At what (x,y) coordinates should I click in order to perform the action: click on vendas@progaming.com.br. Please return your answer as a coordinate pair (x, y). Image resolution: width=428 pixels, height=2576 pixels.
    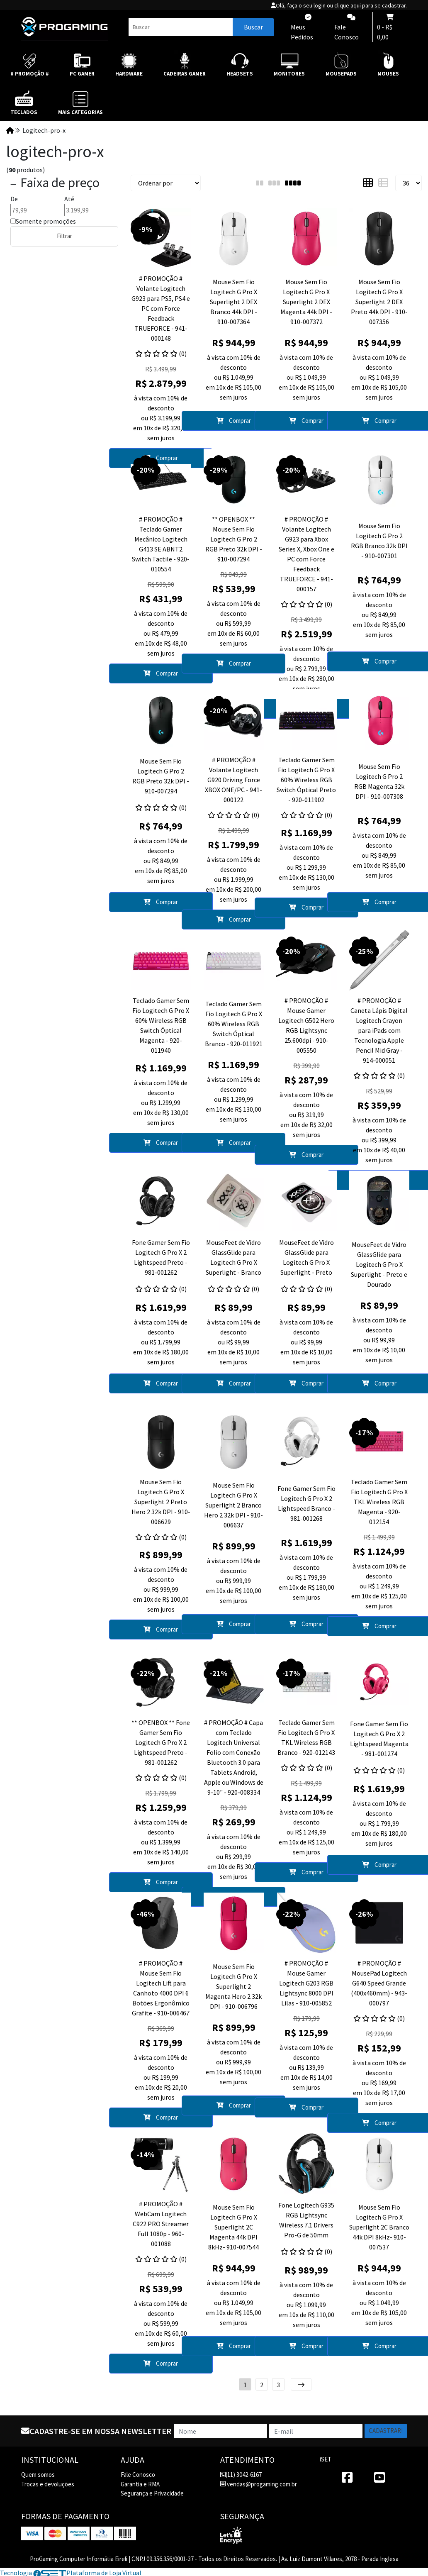
    Looking at the image, I should click on (258, 2484).